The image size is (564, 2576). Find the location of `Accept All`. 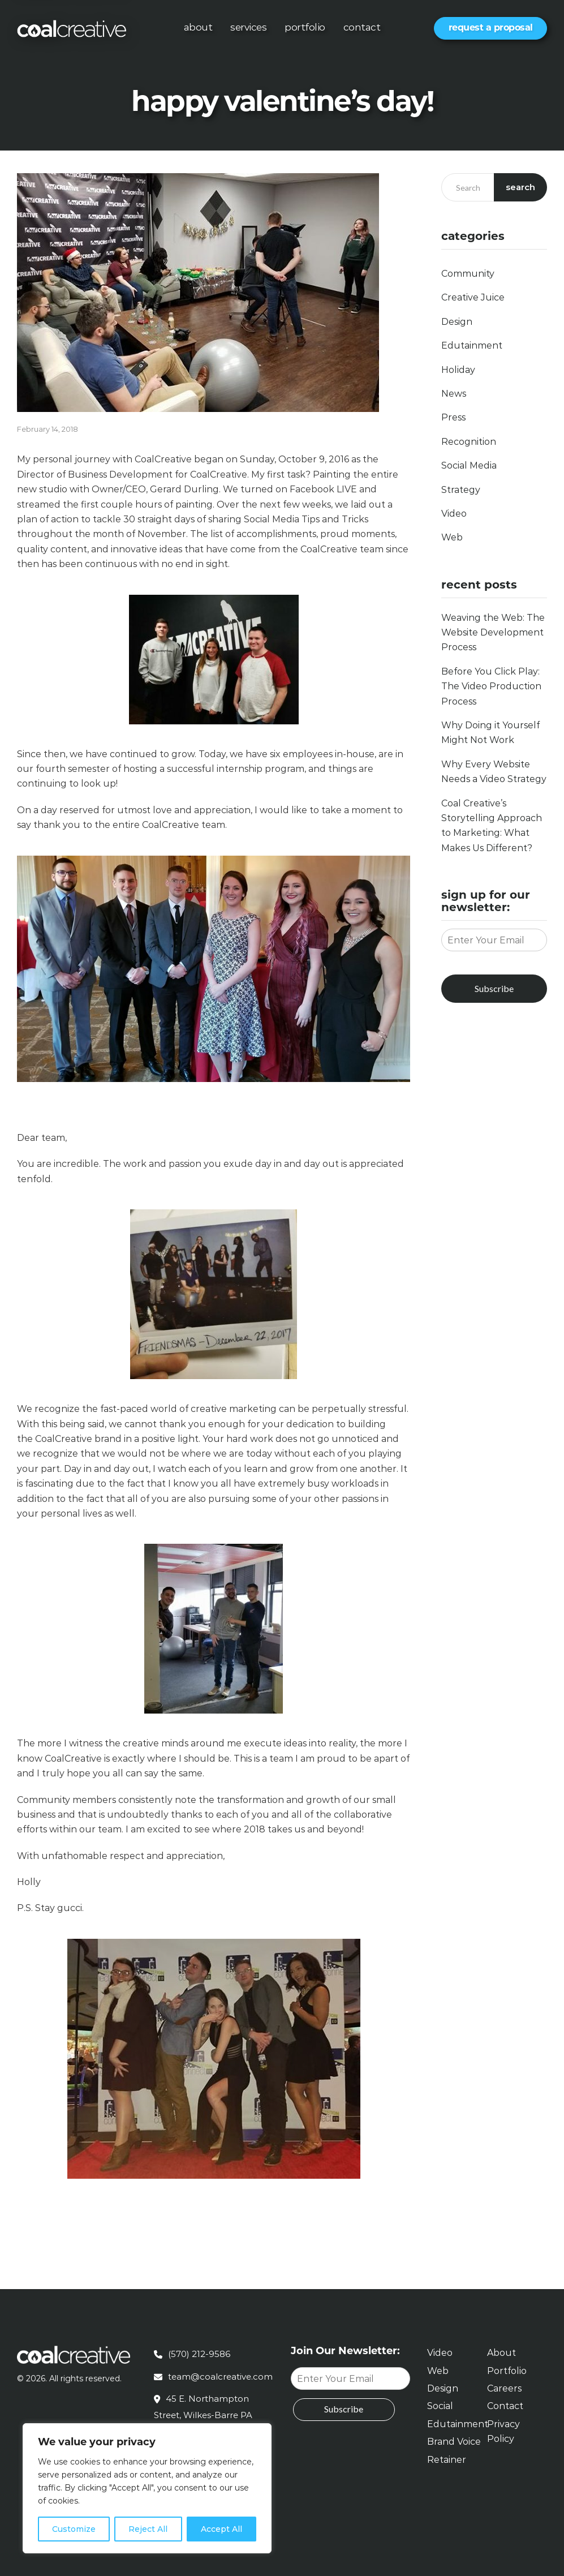

Accept All is located at coordinates (221, 2529).